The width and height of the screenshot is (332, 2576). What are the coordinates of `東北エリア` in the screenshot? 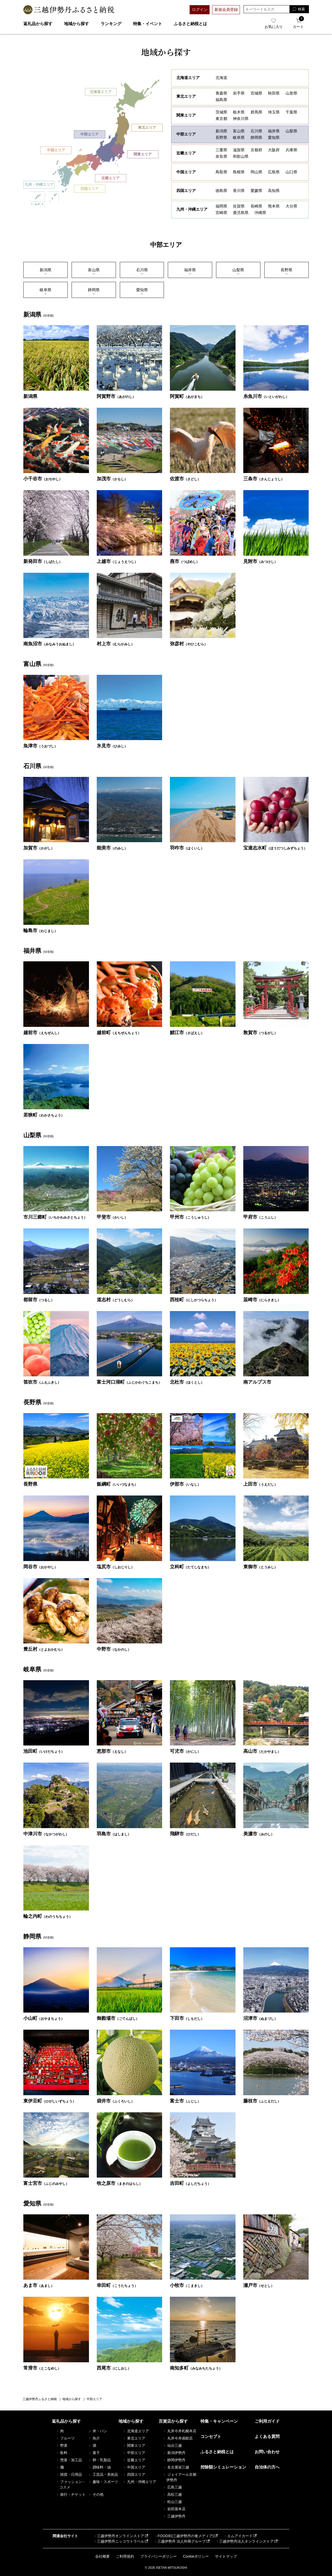 It's located at (147, 128).